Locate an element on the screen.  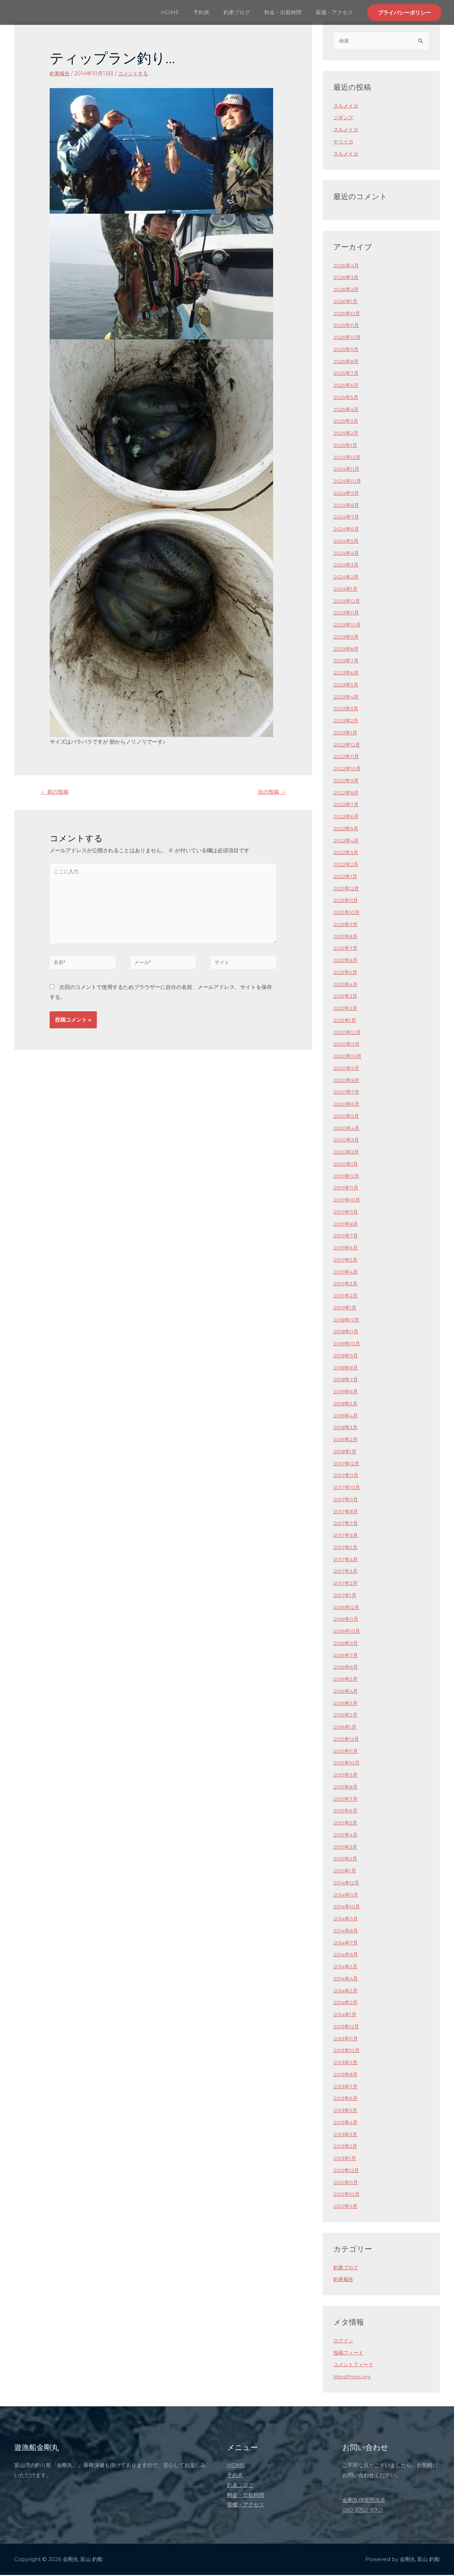
2017年4月 is located at coordinates (346, 1560).